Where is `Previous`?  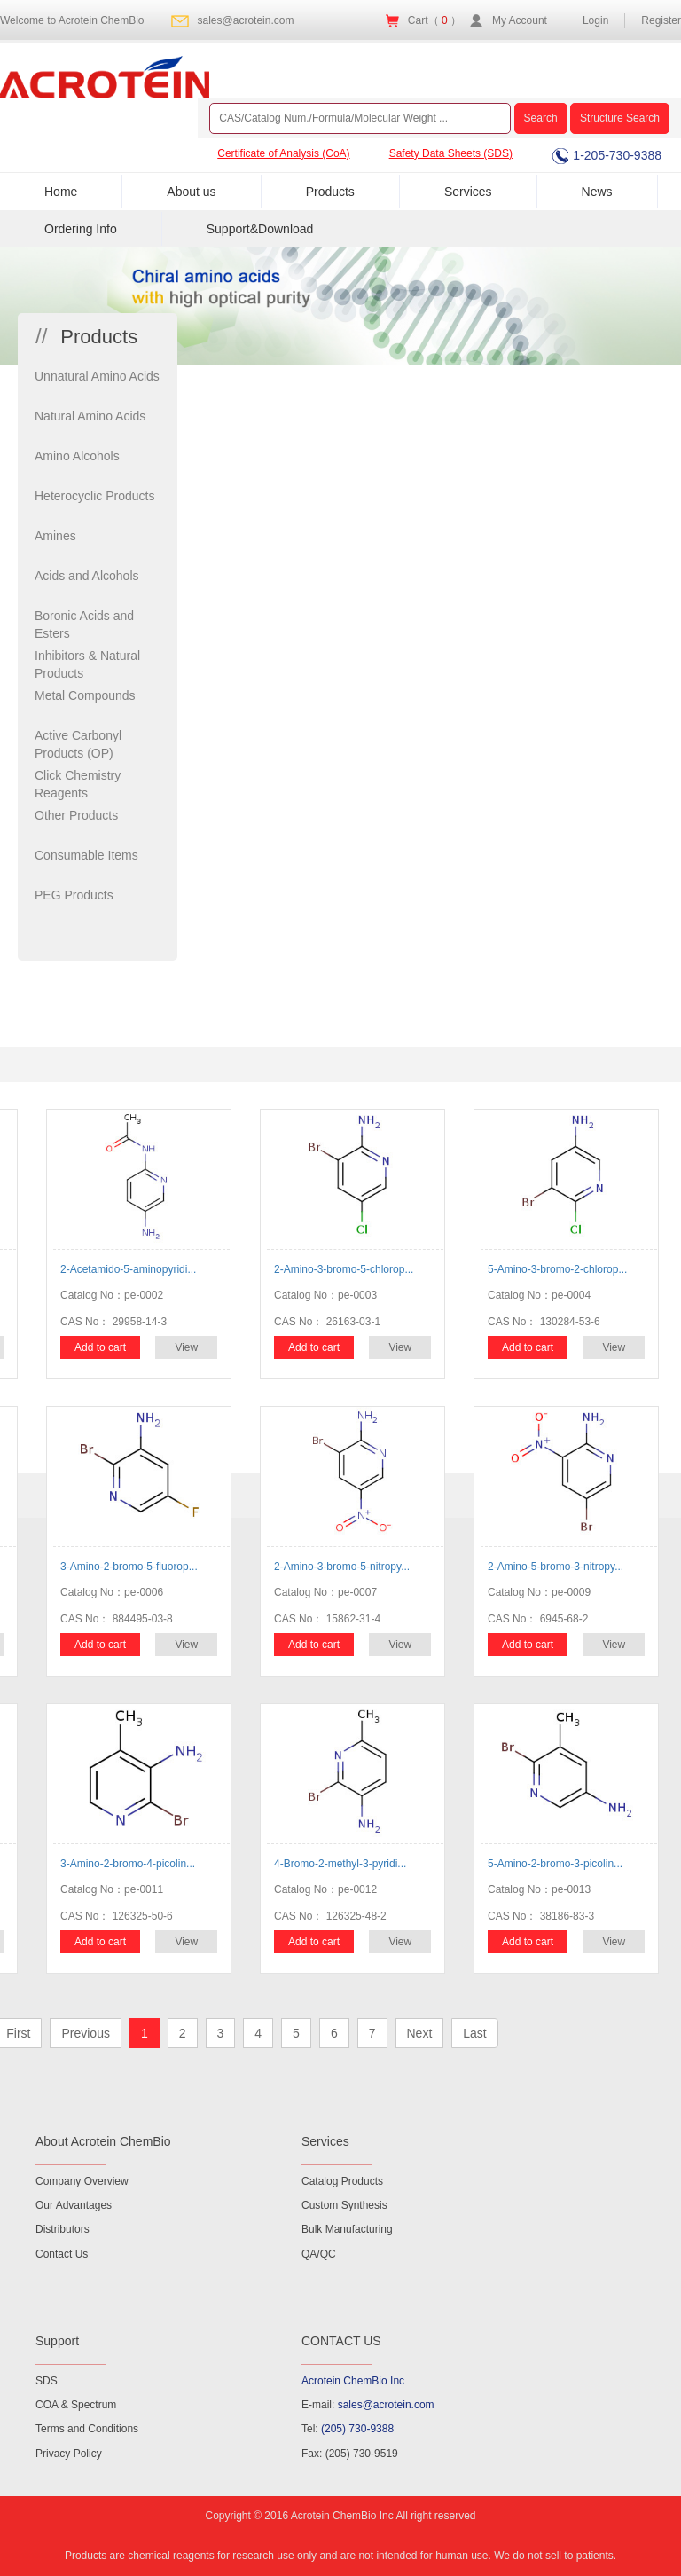
Previous is located at coordinates (85, 2033).